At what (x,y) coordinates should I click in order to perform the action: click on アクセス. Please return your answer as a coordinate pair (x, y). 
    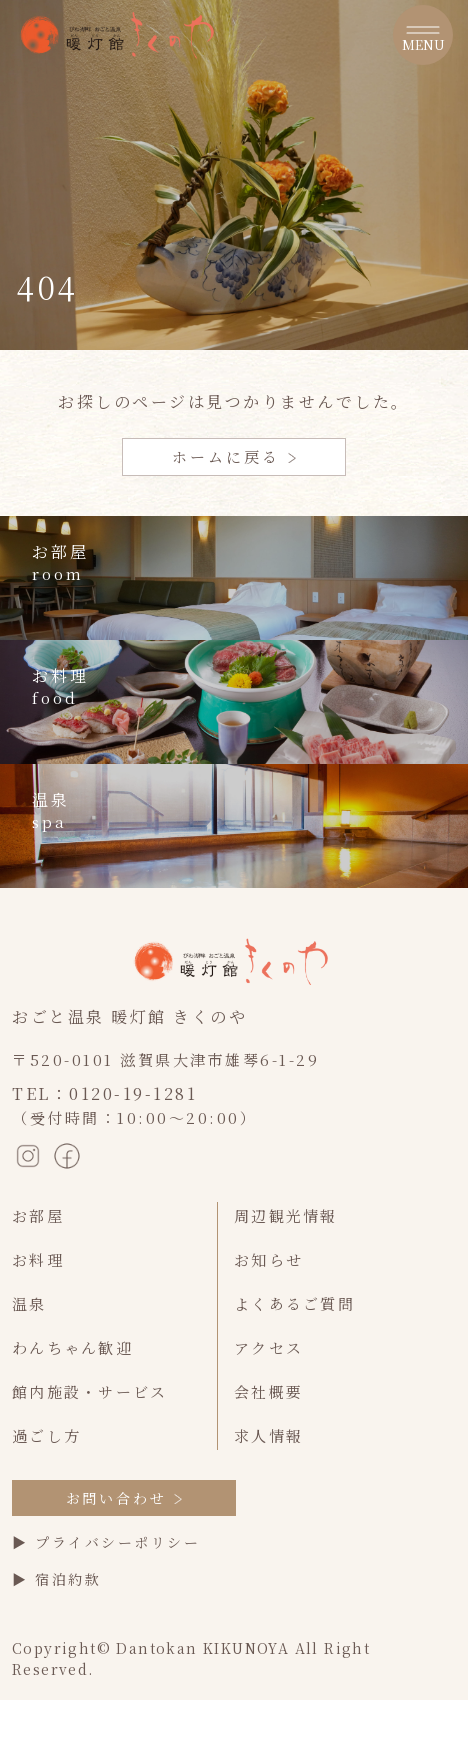
    Looking at the image, I should click on (268, 1347).